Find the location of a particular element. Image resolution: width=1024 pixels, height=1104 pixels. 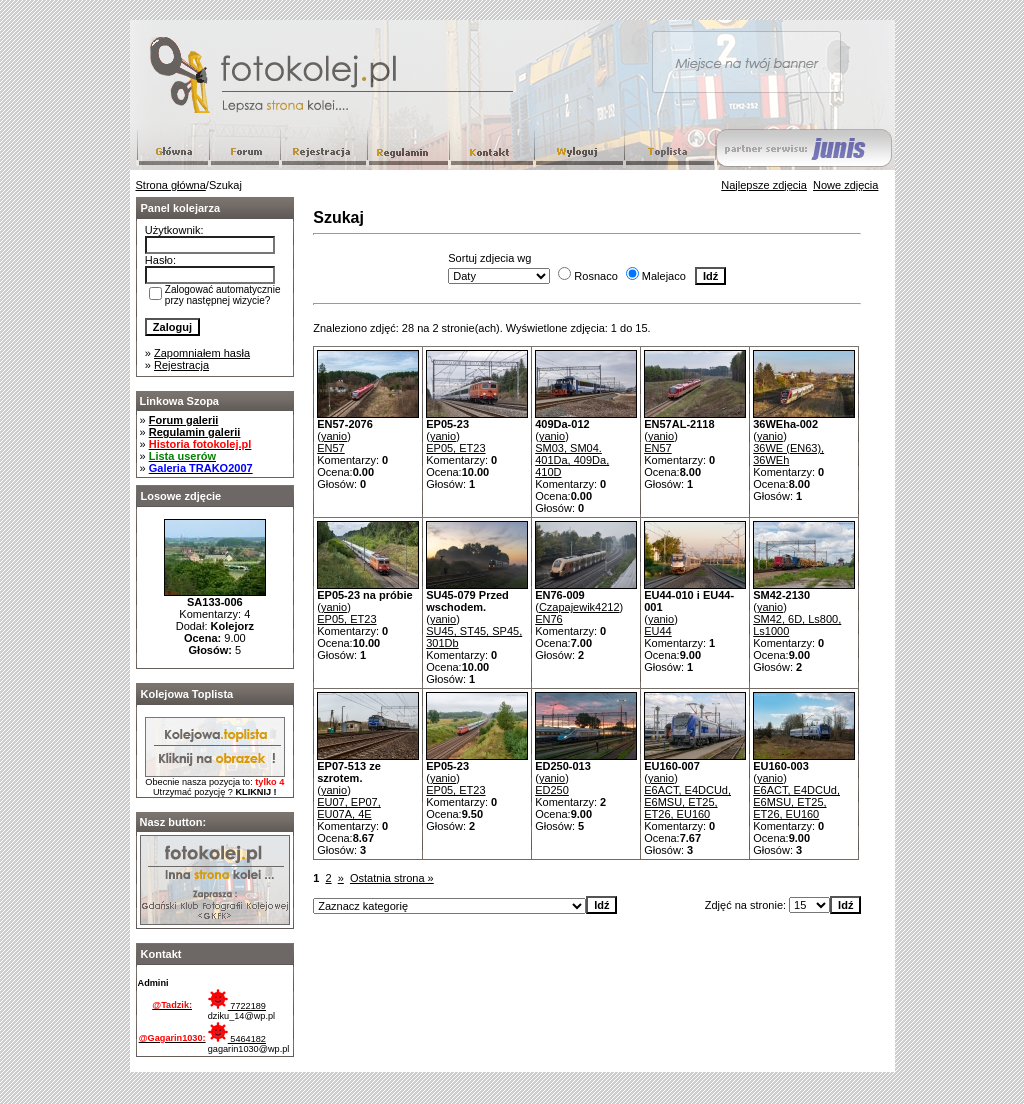

Najlepsze zdjęcia is located at coordinates (764, 185).